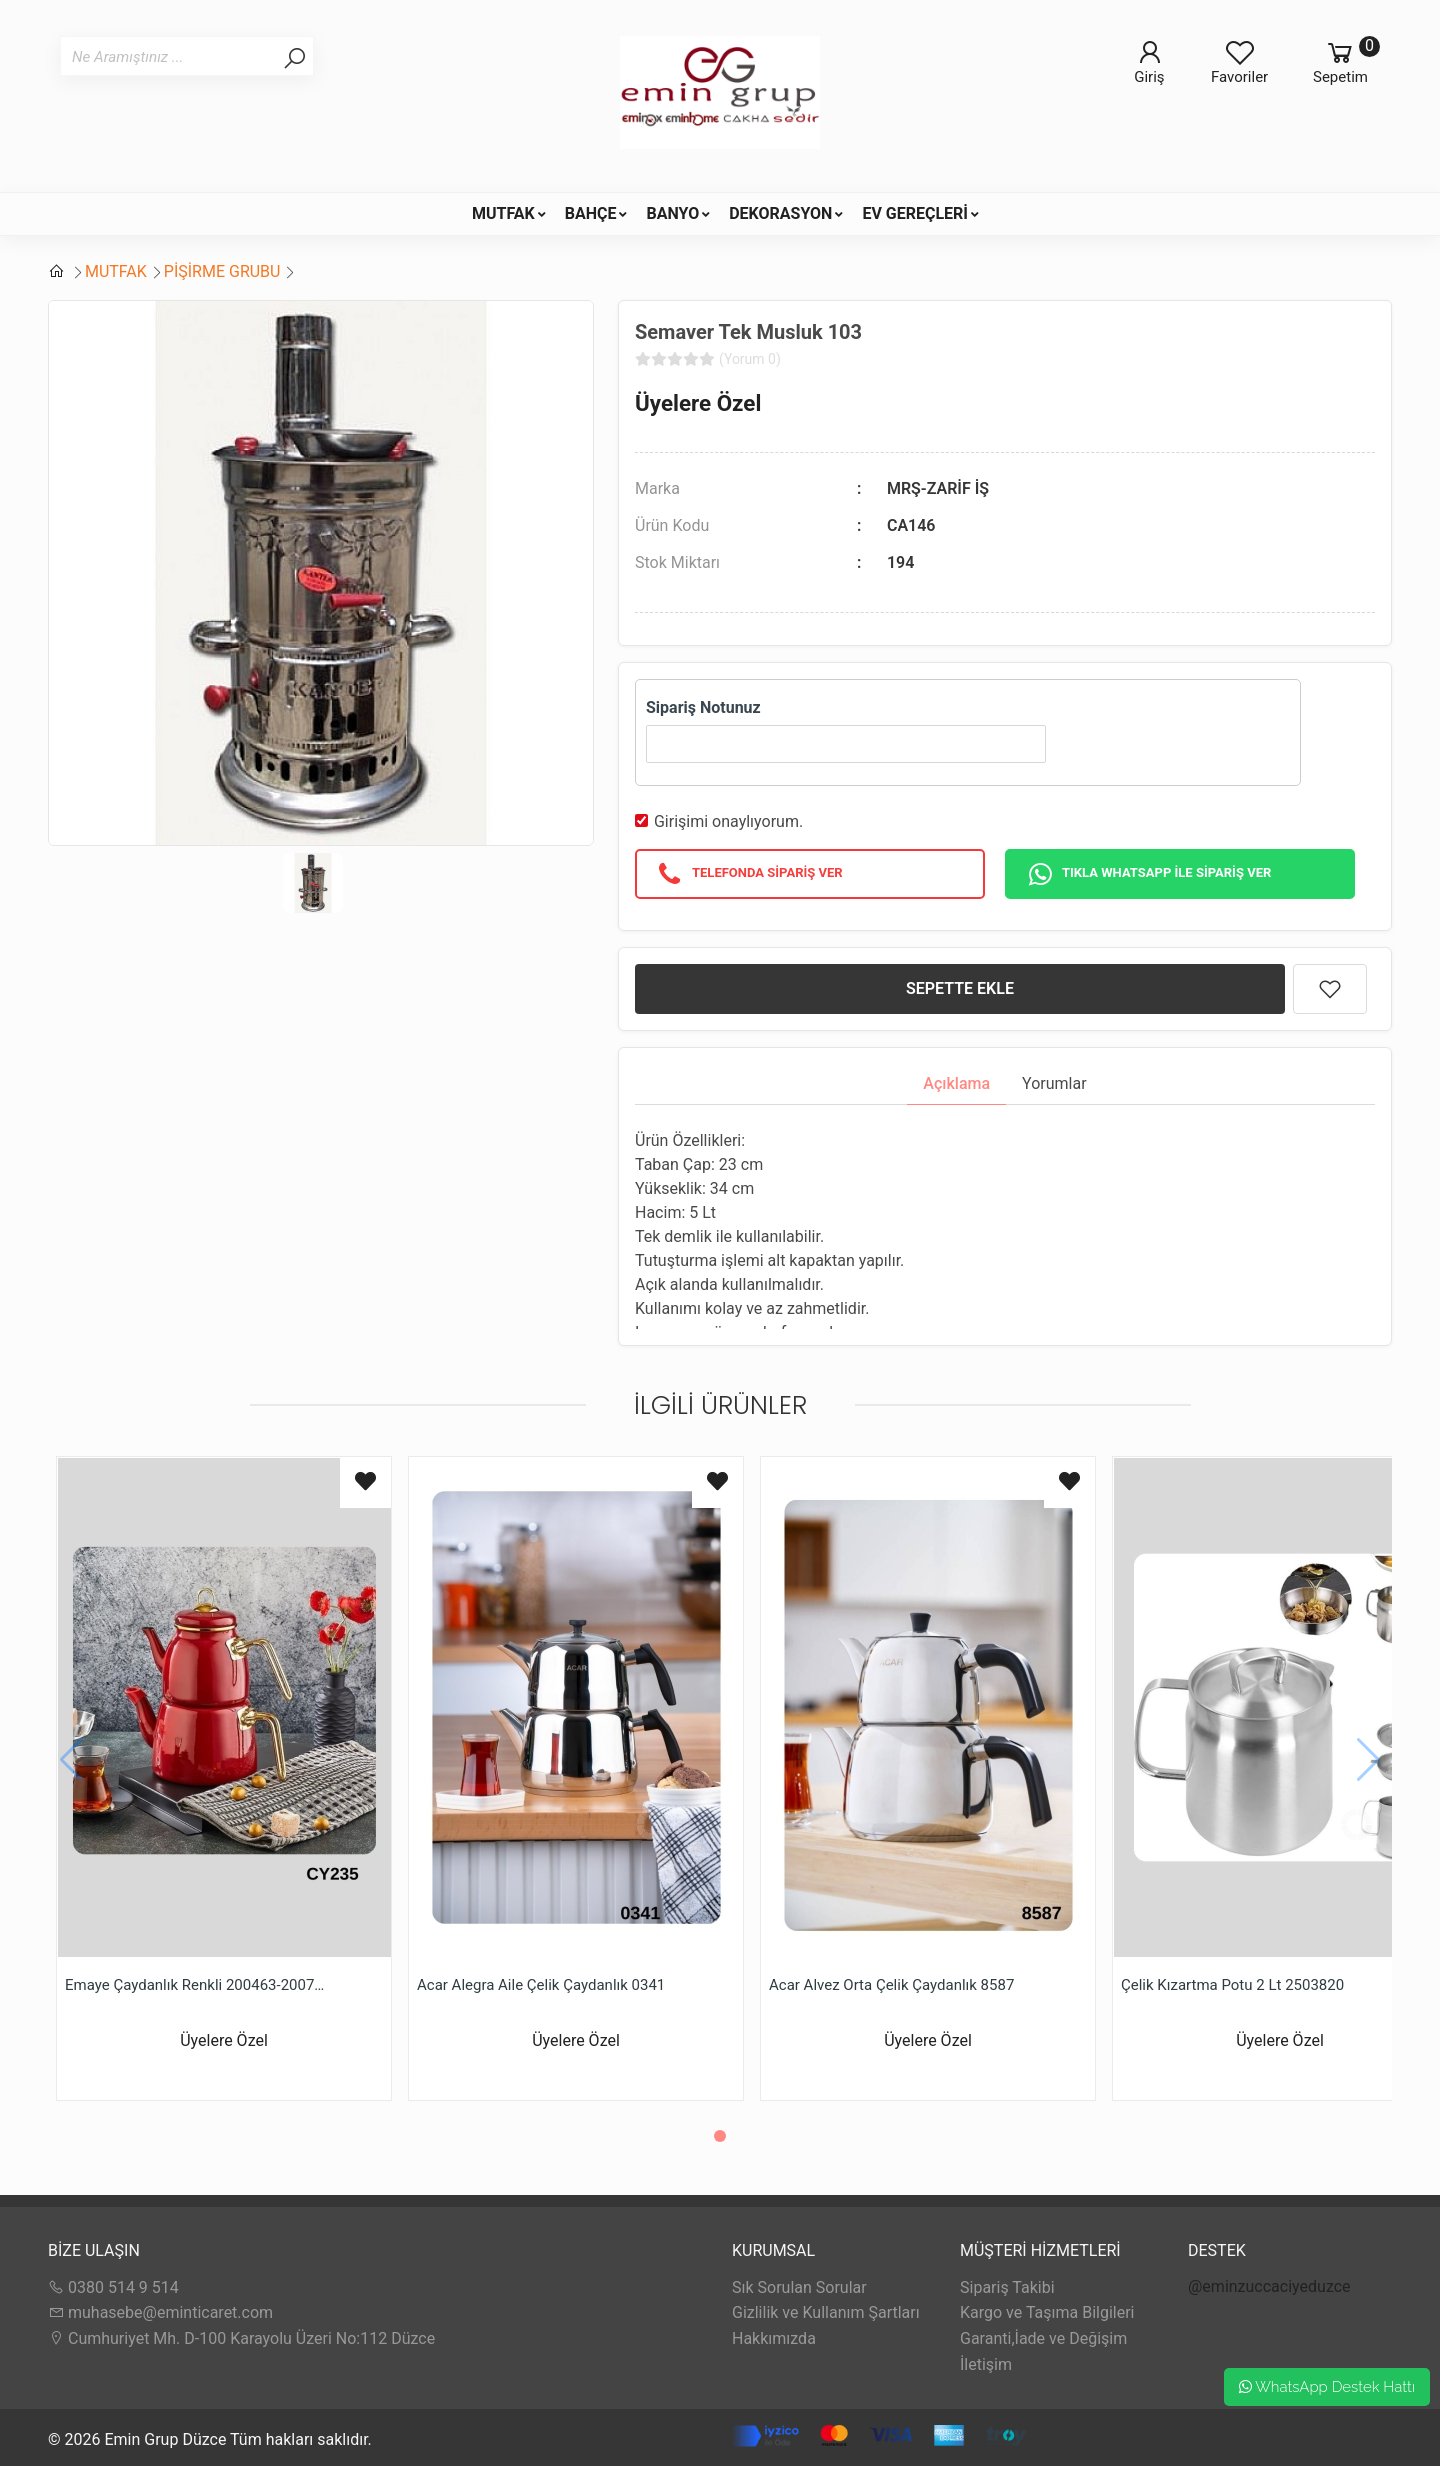  Describe the element at coordinates (503, 213) in the screenshot. I see `MUTFAK` at that location.